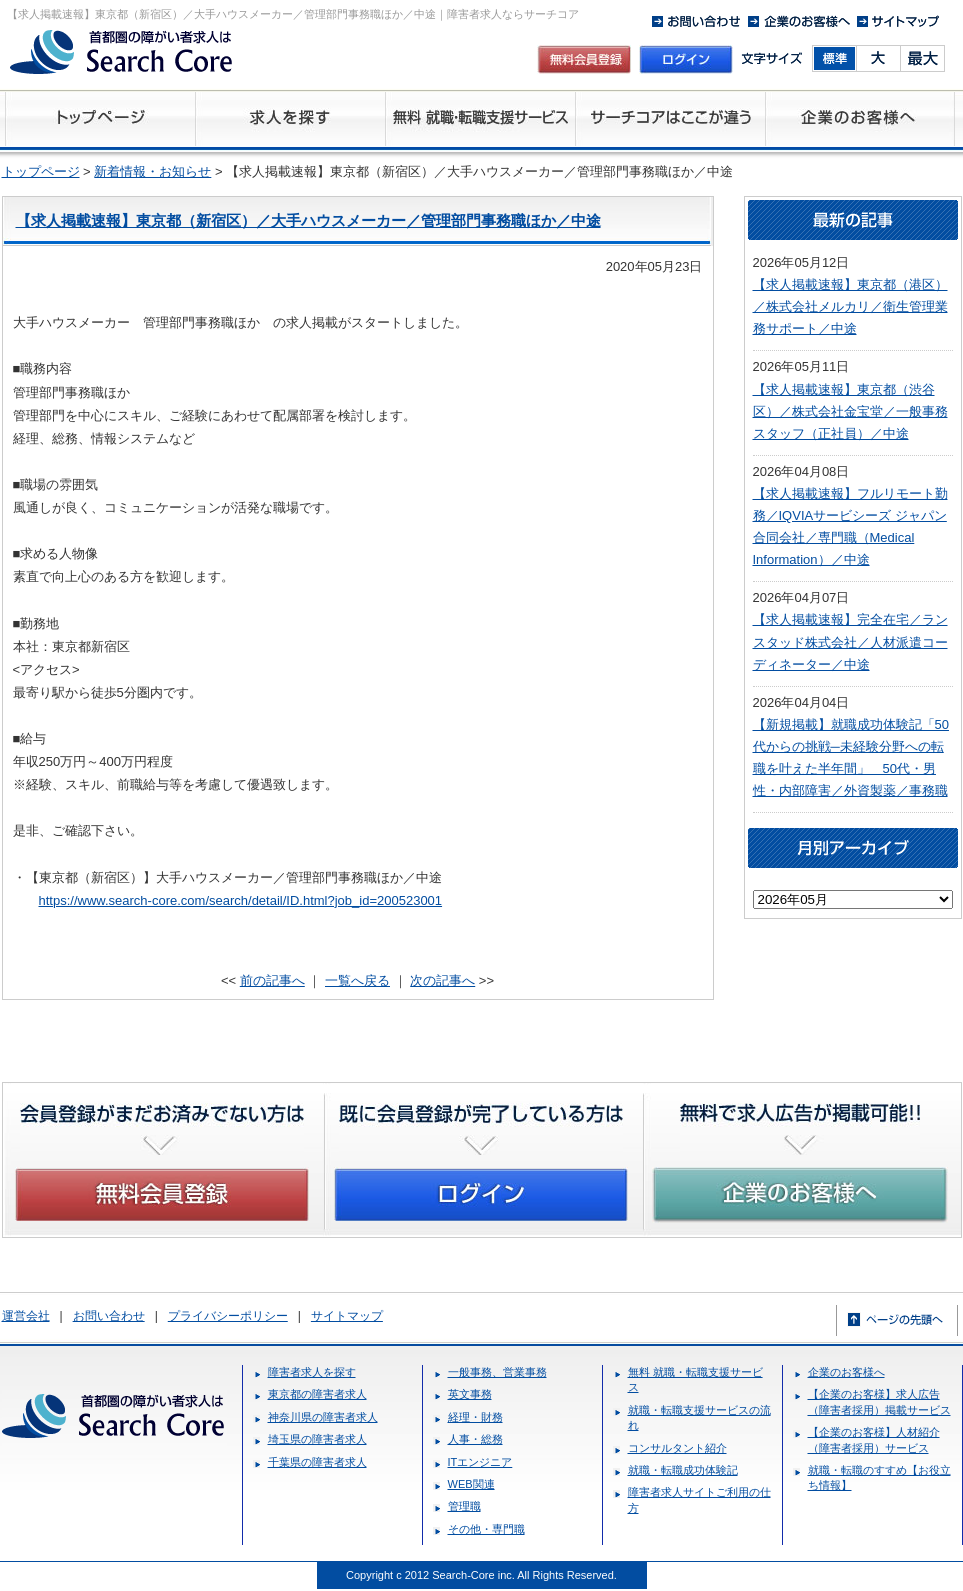 The height and width of the screenshot is (1591, 963). What do you see at coordinates (109, 1316) in the screenshot?
I see `お問い合わせ` at bounding box center [109, 1316].